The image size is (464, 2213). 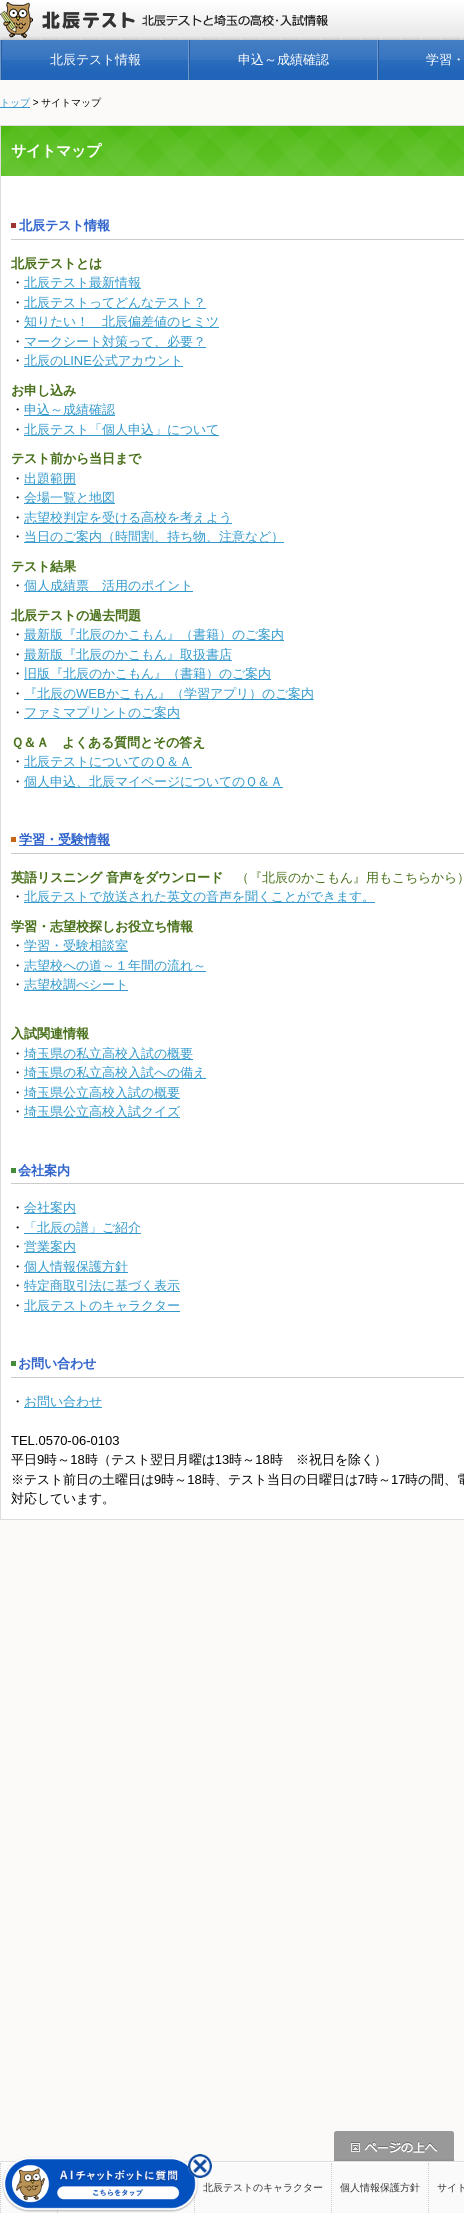 I want to click on 北辰テストってどんなテスト？, so click(x=115, y=302).